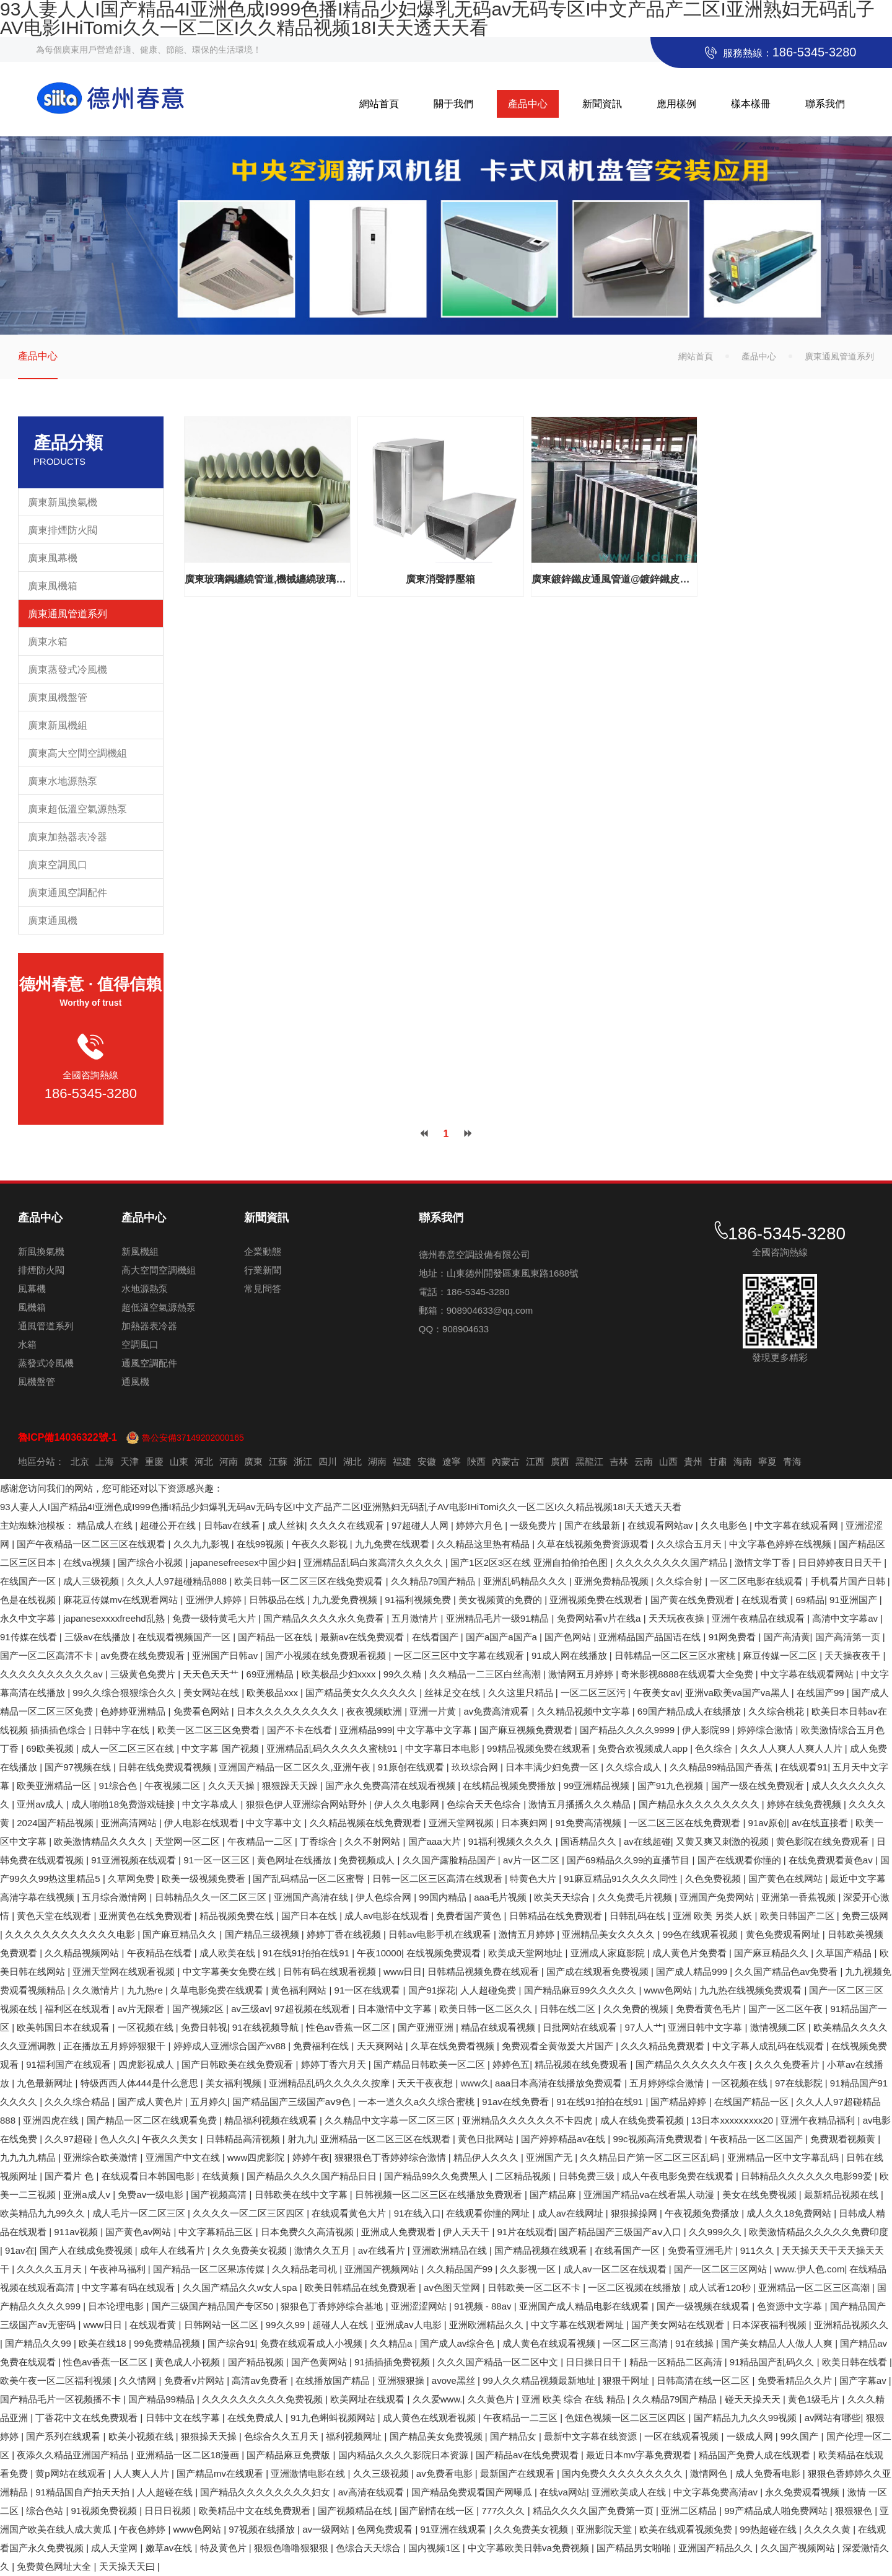  Describe the element at coordinates (64, 2436) in the screenshot. I see `国产系列在线观看` at that location.